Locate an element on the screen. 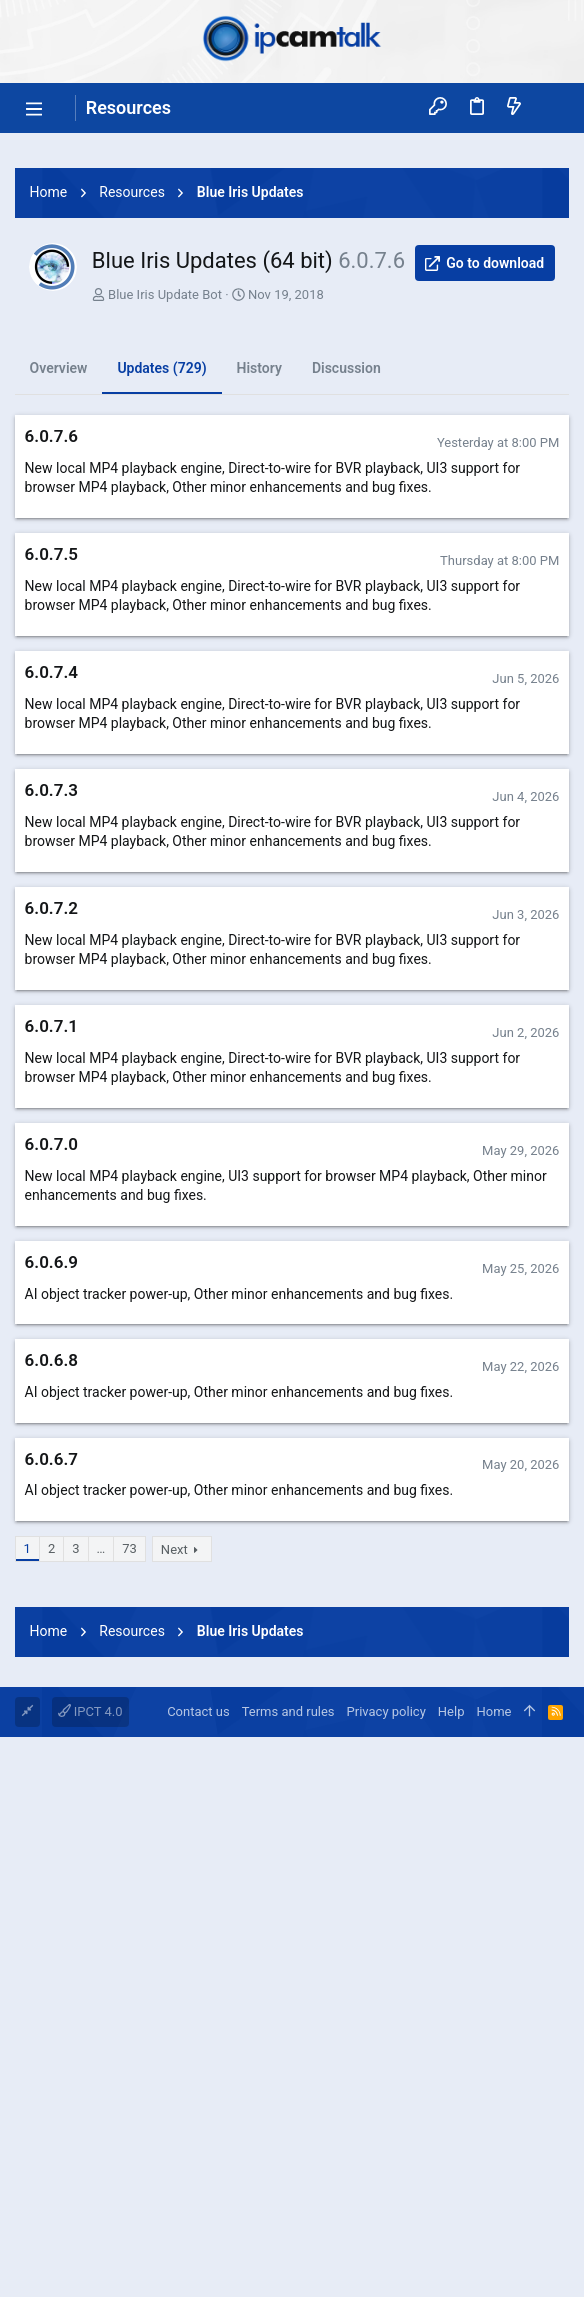 The width and height of the screenshot is (584, 2297). IPCT 4.0 is located at coordinates (90, 2271).